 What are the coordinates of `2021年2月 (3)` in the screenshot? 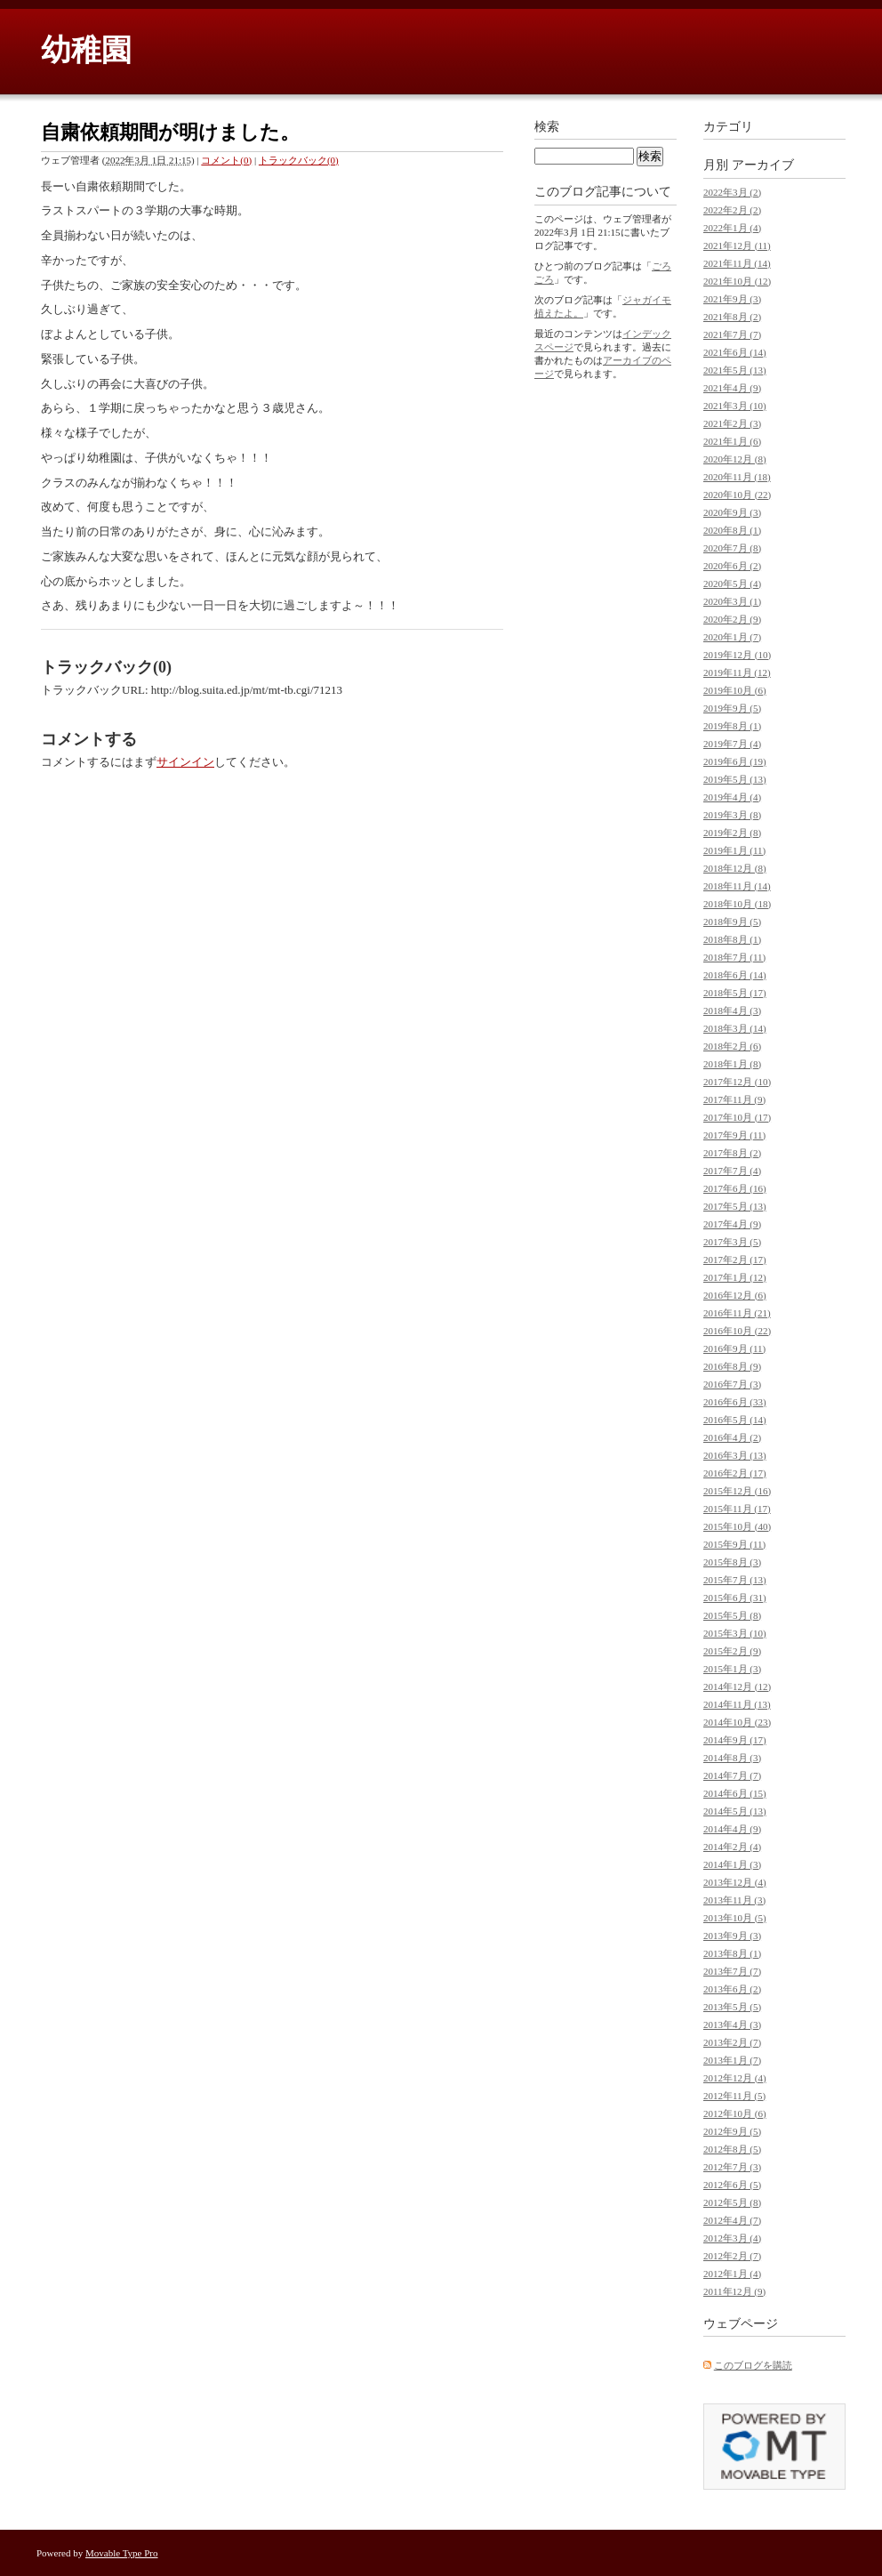 It's located at (732, 423).